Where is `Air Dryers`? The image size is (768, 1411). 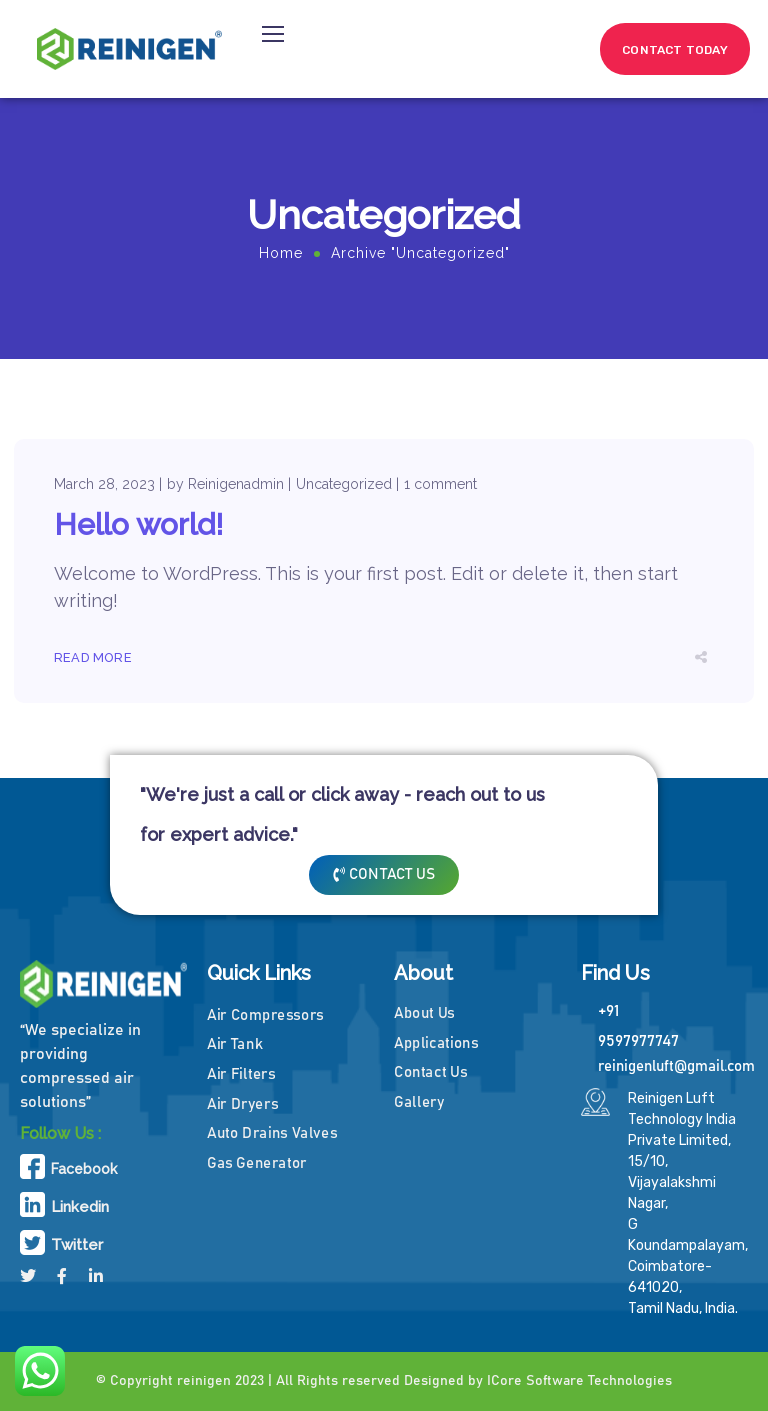 Air Dryers is located at coordinates (242, 1103).